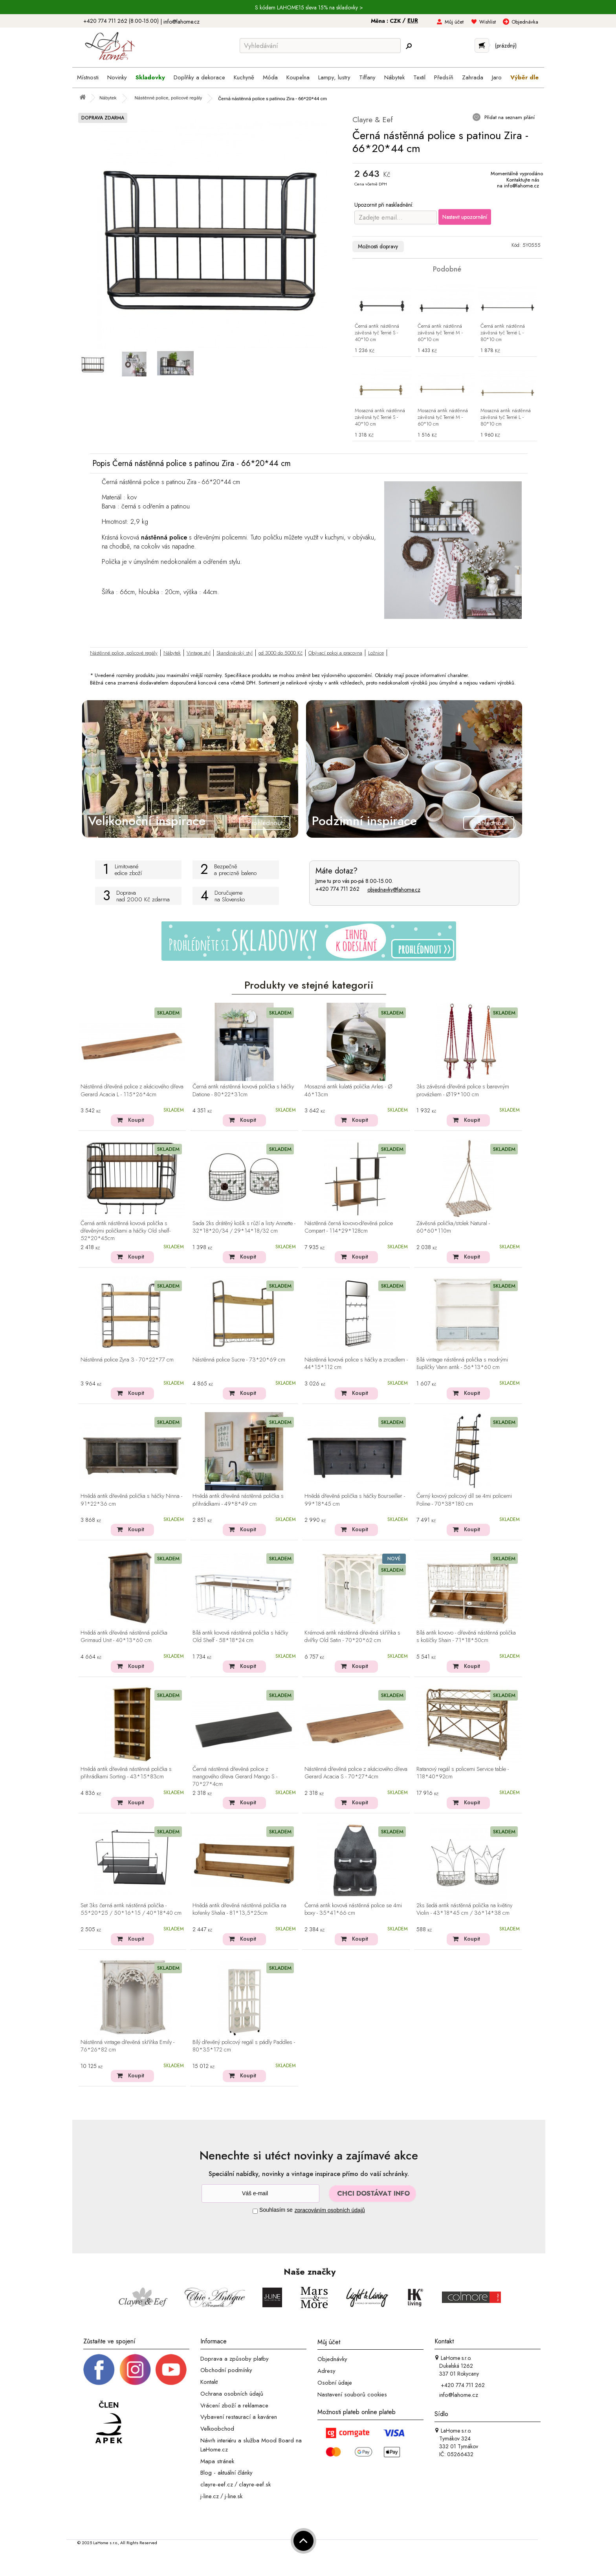 The height and width of the screenshot is (2576, 616). What do you see at coordinates (509, 117) in the screenshot?
I see `Přidat na seznam přání` at bounding box center [509, 117].